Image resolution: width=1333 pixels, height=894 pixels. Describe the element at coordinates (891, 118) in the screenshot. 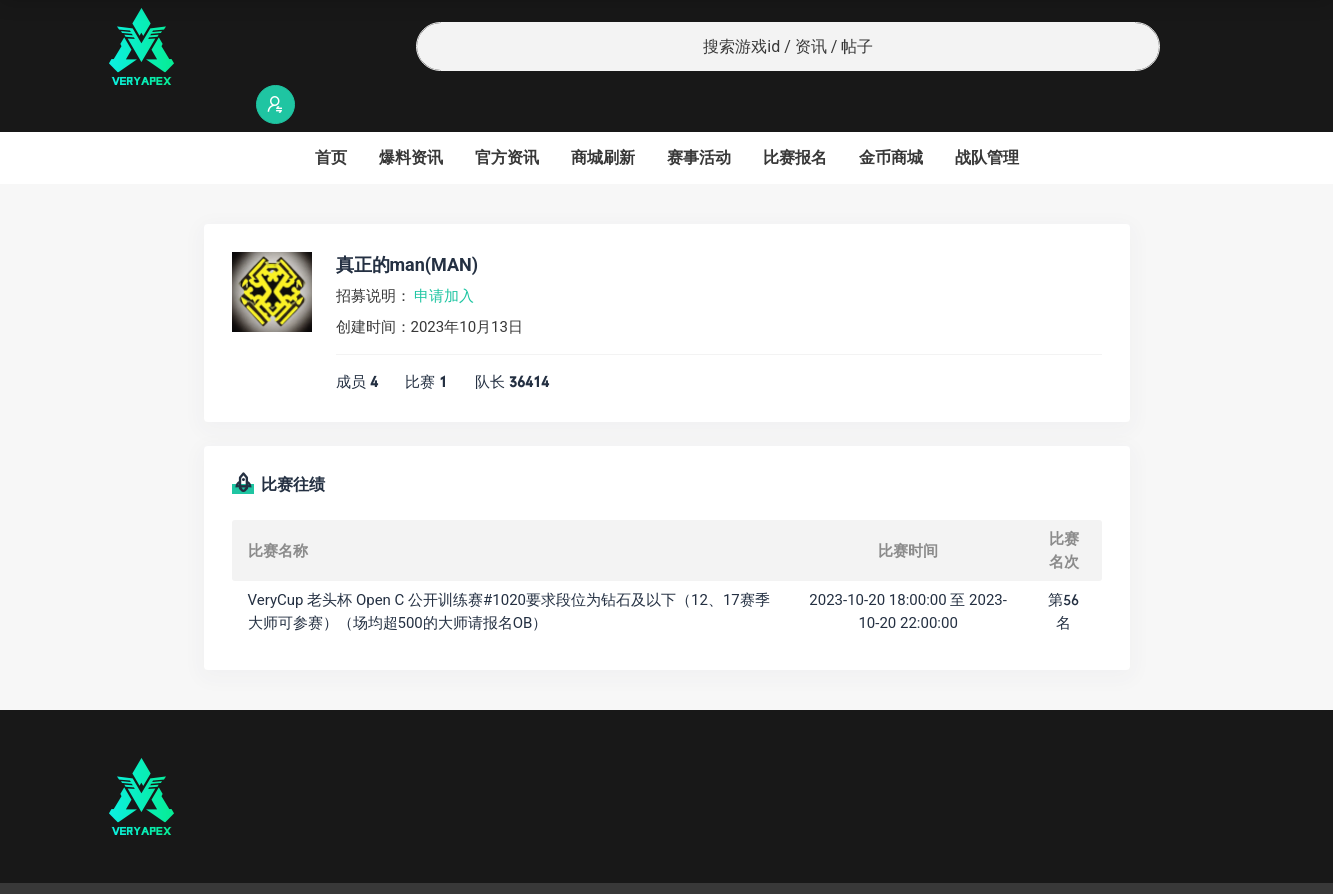

I see `金币商城` at that location.